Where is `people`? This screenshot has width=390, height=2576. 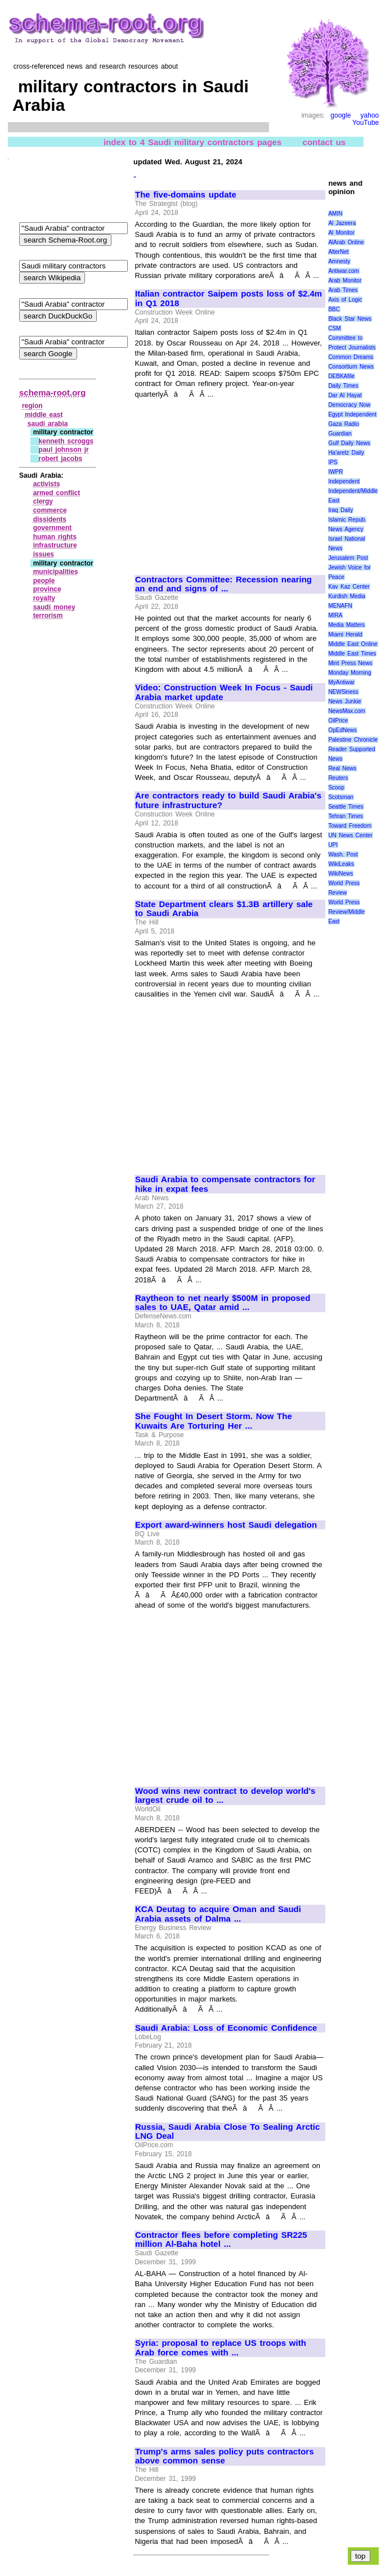 people is located at coordinates (44, 581).